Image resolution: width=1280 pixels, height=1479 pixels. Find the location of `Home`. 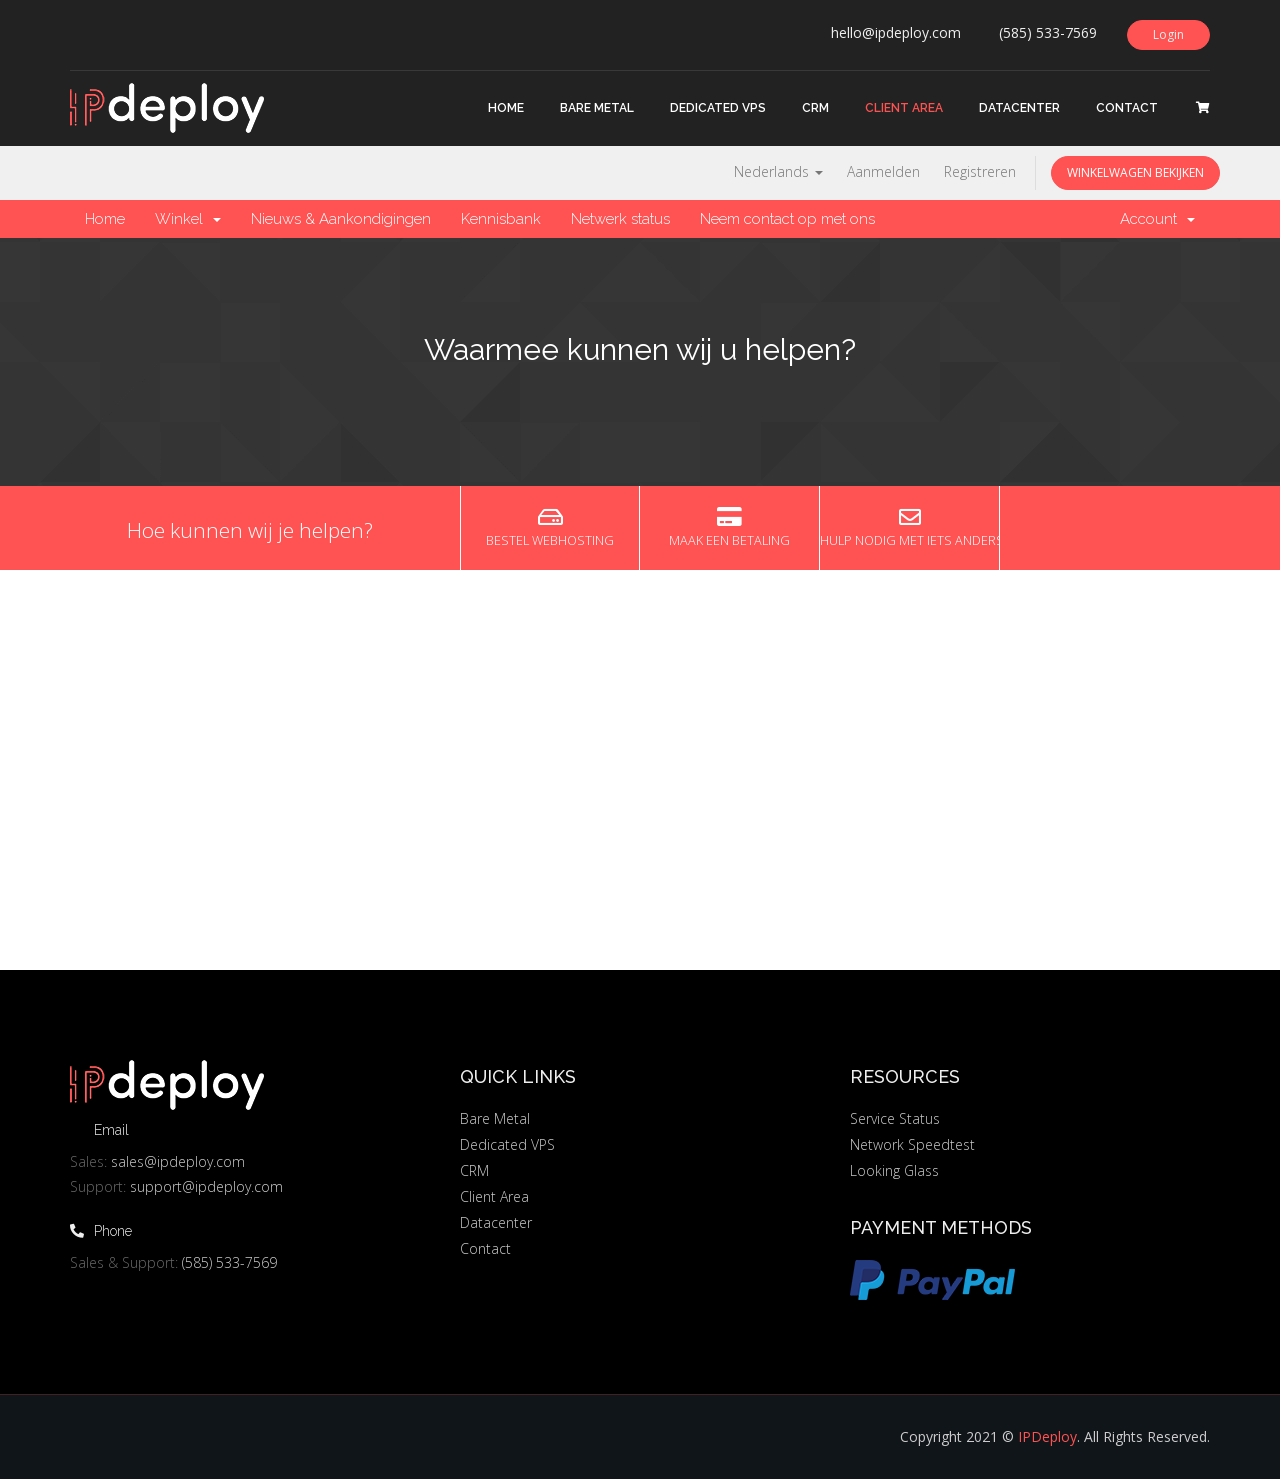

Home is located at coordinates (506, 108).